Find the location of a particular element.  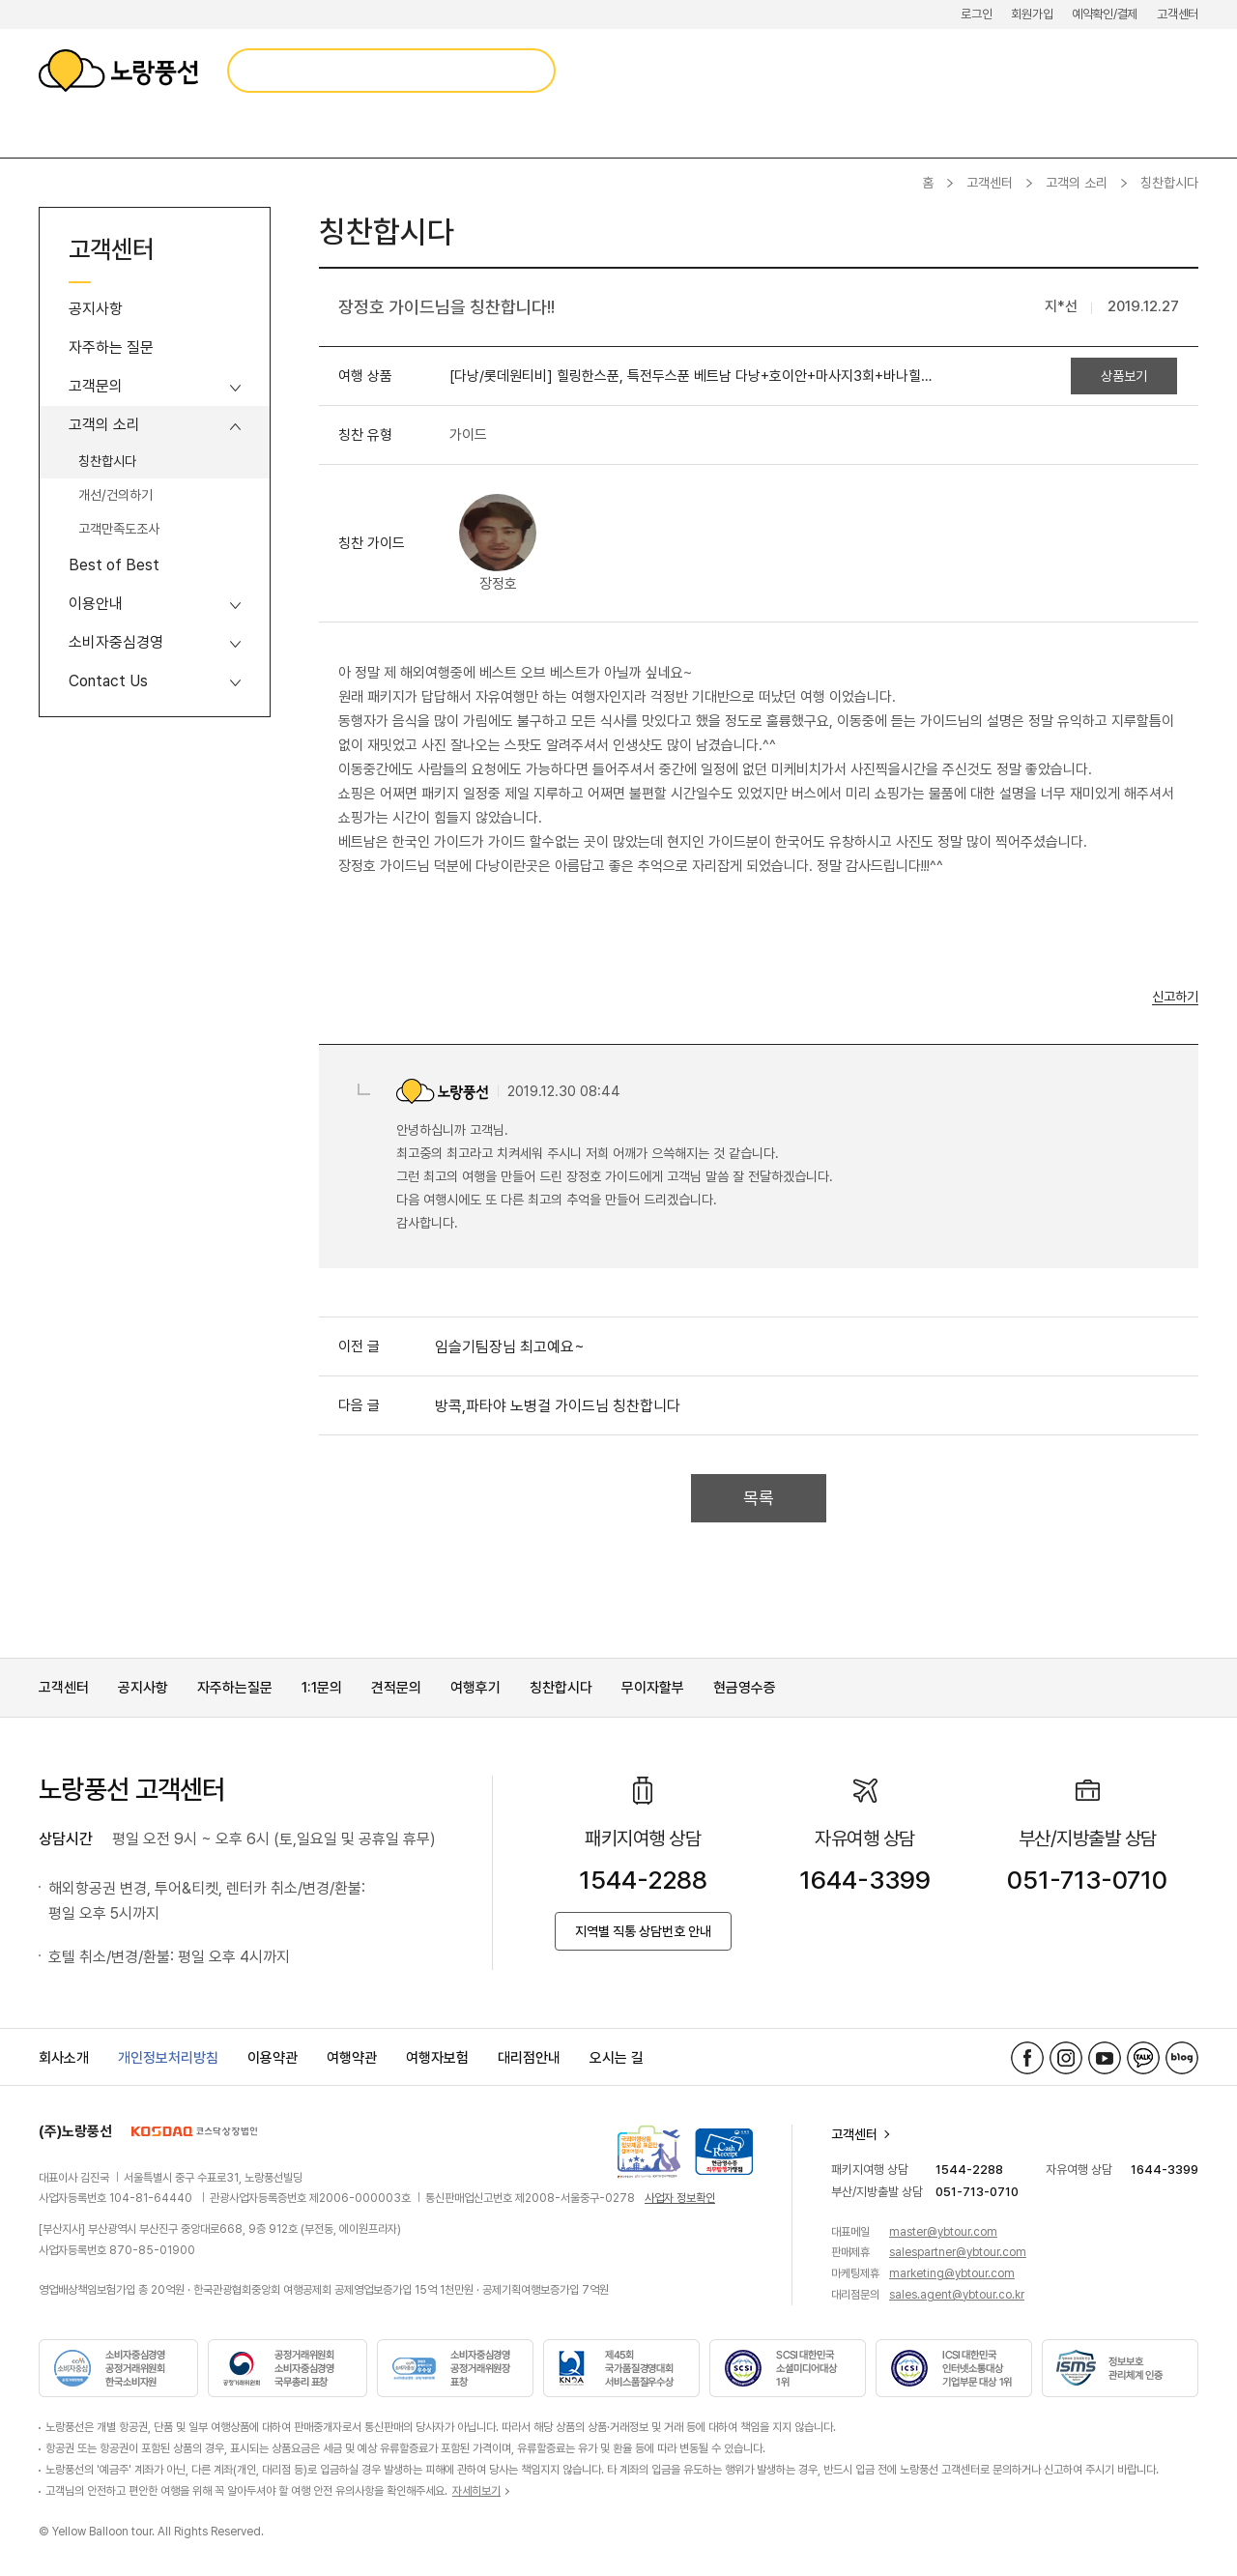

고객만족도조사 is located at coordinates (118, 528).